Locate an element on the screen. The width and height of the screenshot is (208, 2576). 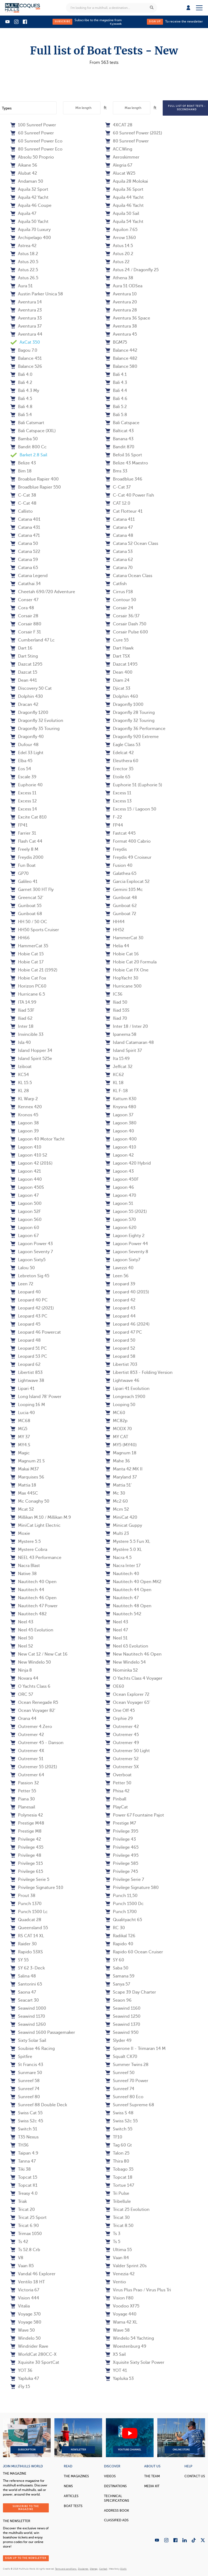
Privilege 395 is located at coordinates (121, 1831).